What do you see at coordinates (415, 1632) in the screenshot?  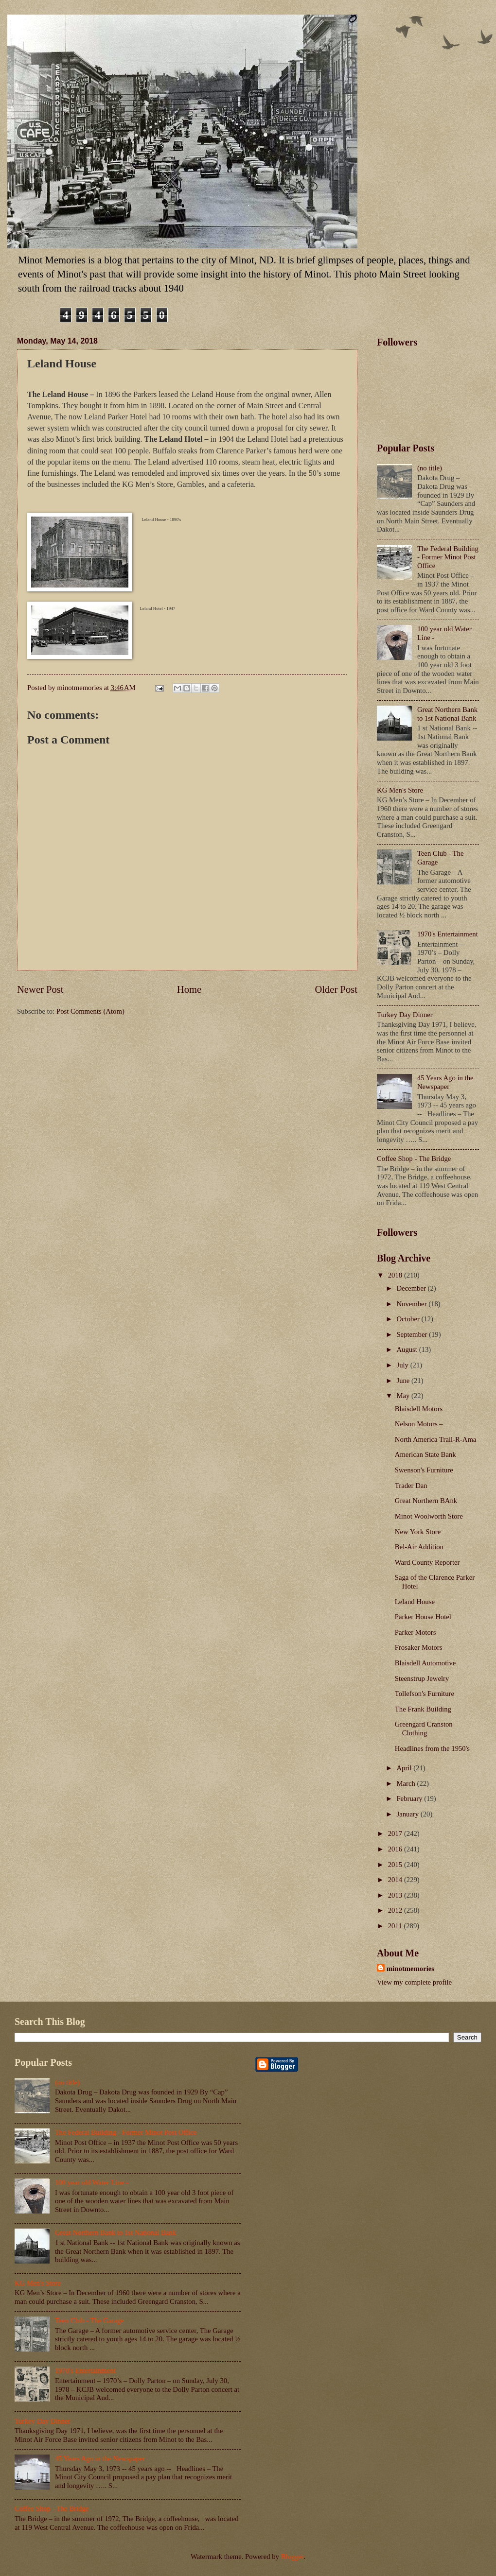 I see `Parker Motors` at bounding box center [415, 1632].